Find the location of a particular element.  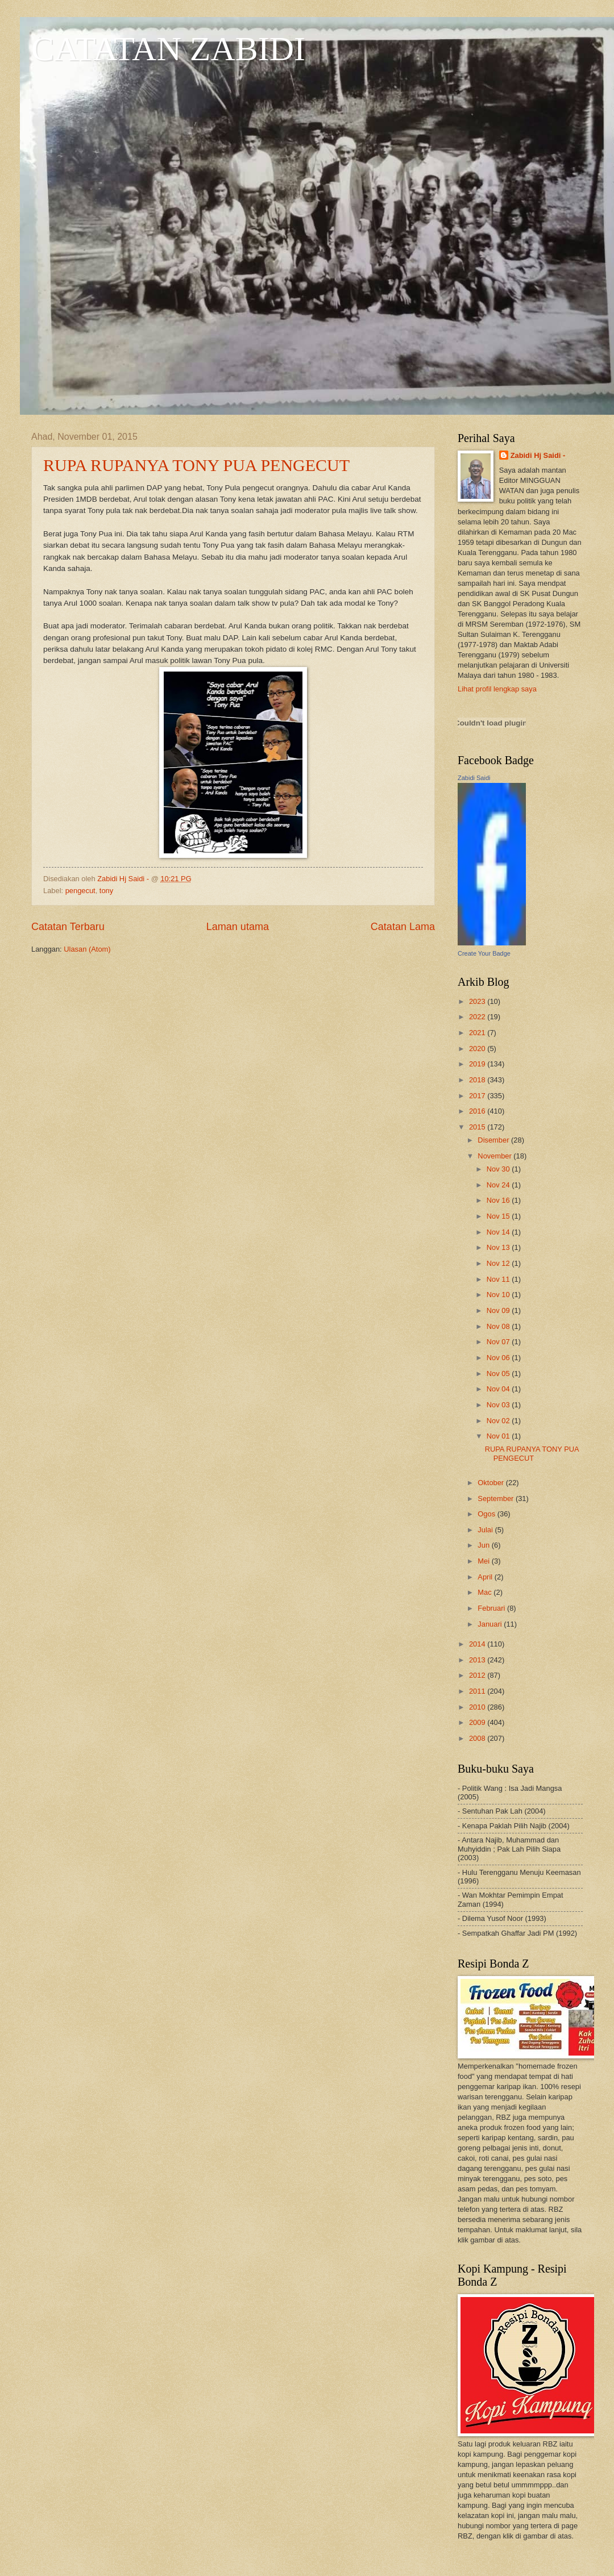

Februari is located at coordinates (492, 1608).